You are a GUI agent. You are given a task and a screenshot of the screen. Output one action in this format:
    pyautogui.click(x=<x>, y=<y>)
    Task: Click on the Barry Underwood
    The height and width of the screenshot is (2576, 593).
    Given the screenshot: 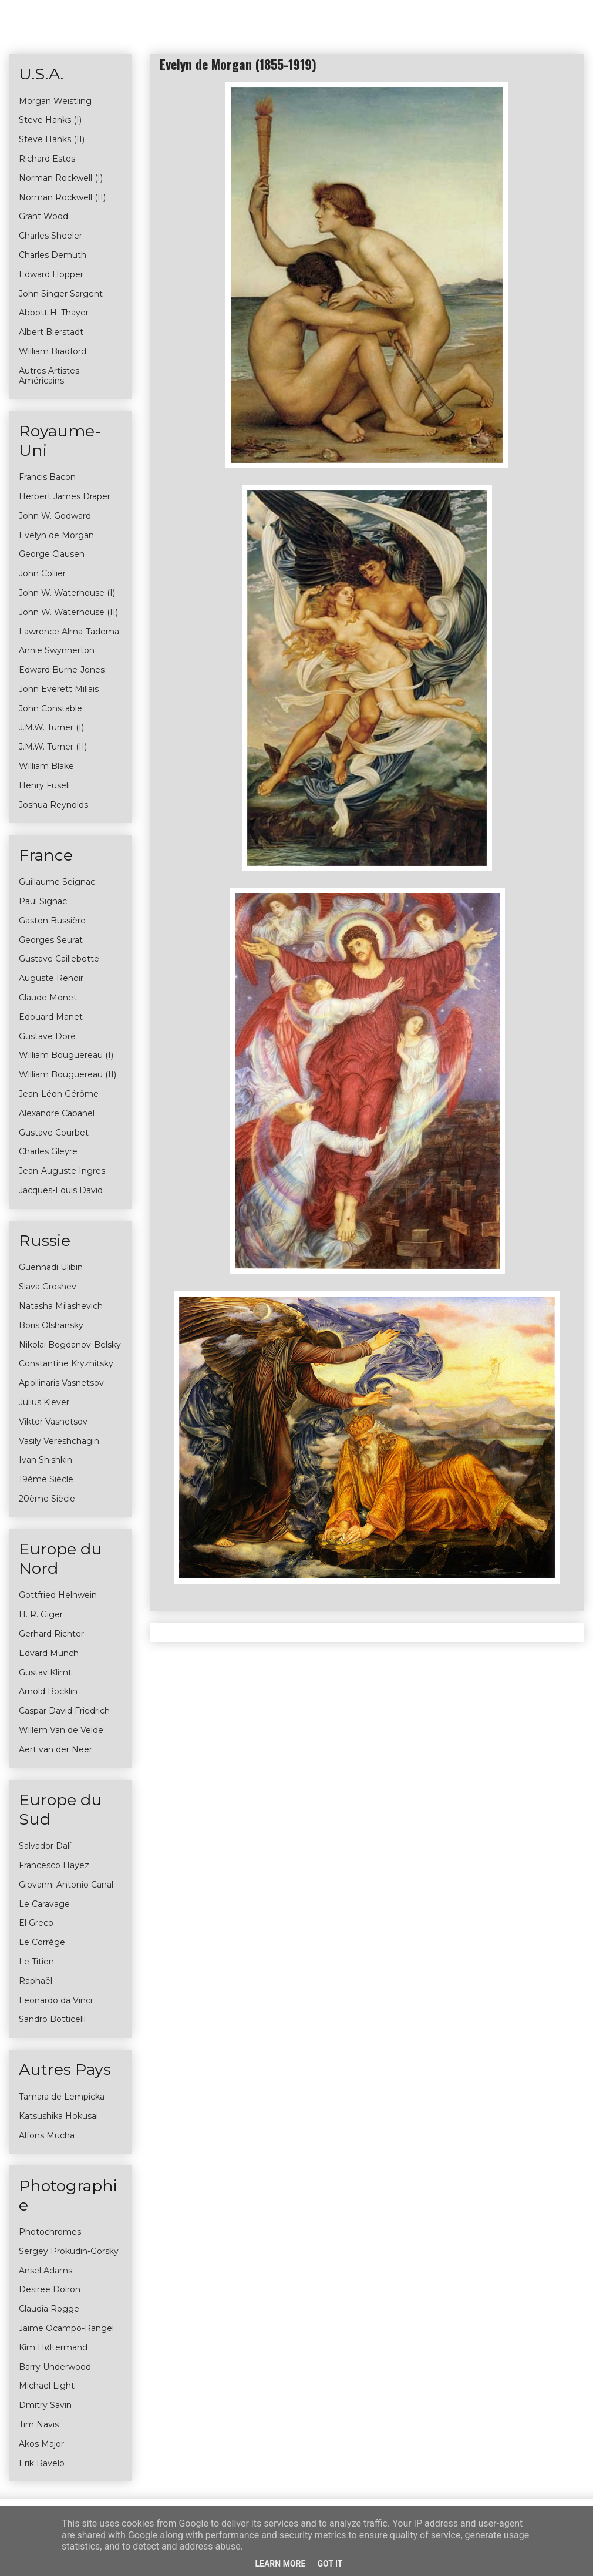 What is the action you would take?
    pyautogui.click(x=55, y=2367)
    